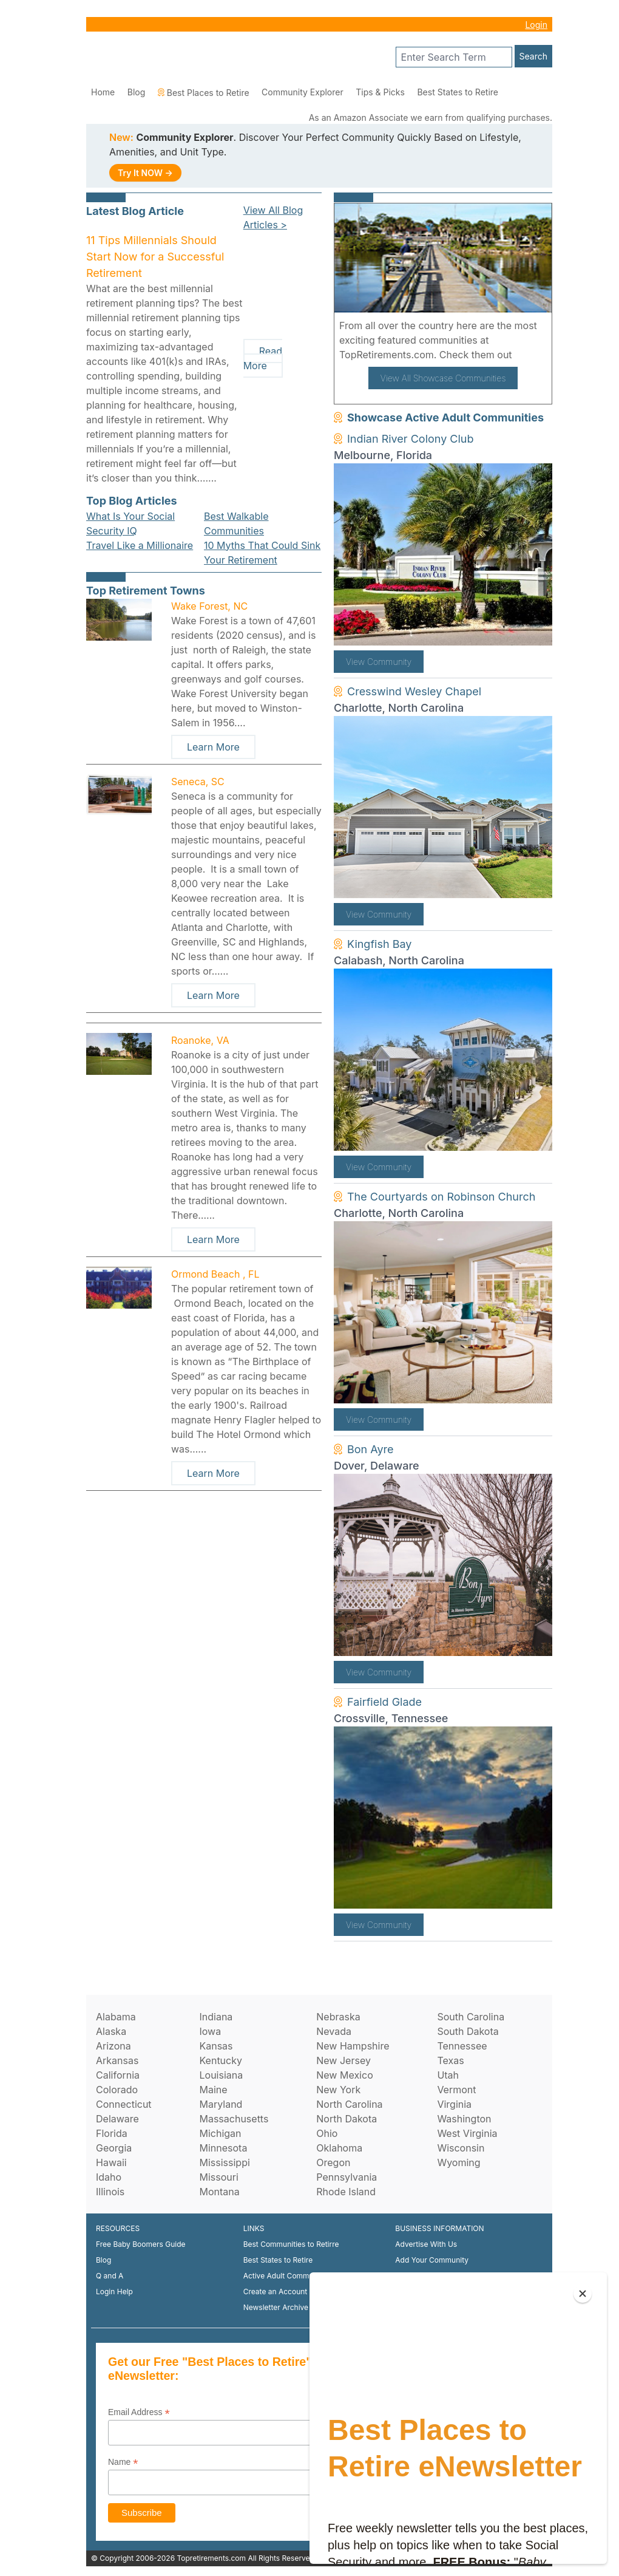 The width and height of the screenshot is (619, 2576). I want to click on 11 Tips Millennials Should Start Now for a Successful Retirement, so click(155, 256).